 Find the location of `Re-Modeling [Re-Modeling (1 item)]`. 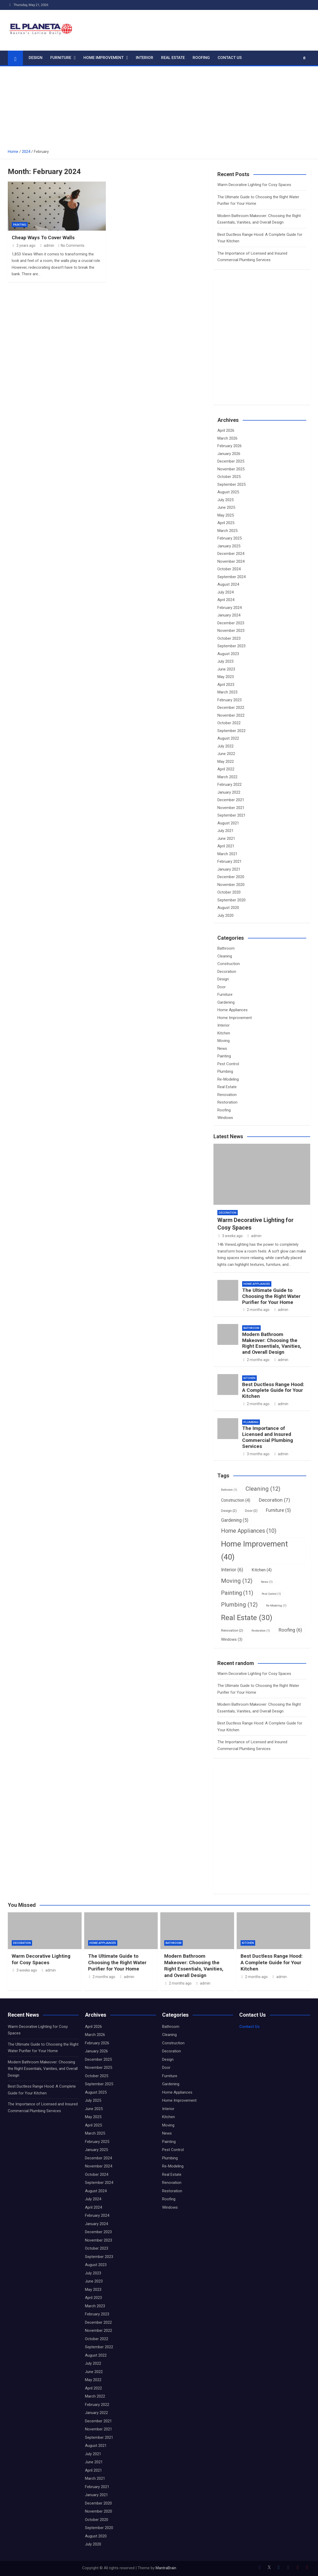

Re-Modeling [Re-Modeling (1 item)] is located at coordinates (276, 1605).